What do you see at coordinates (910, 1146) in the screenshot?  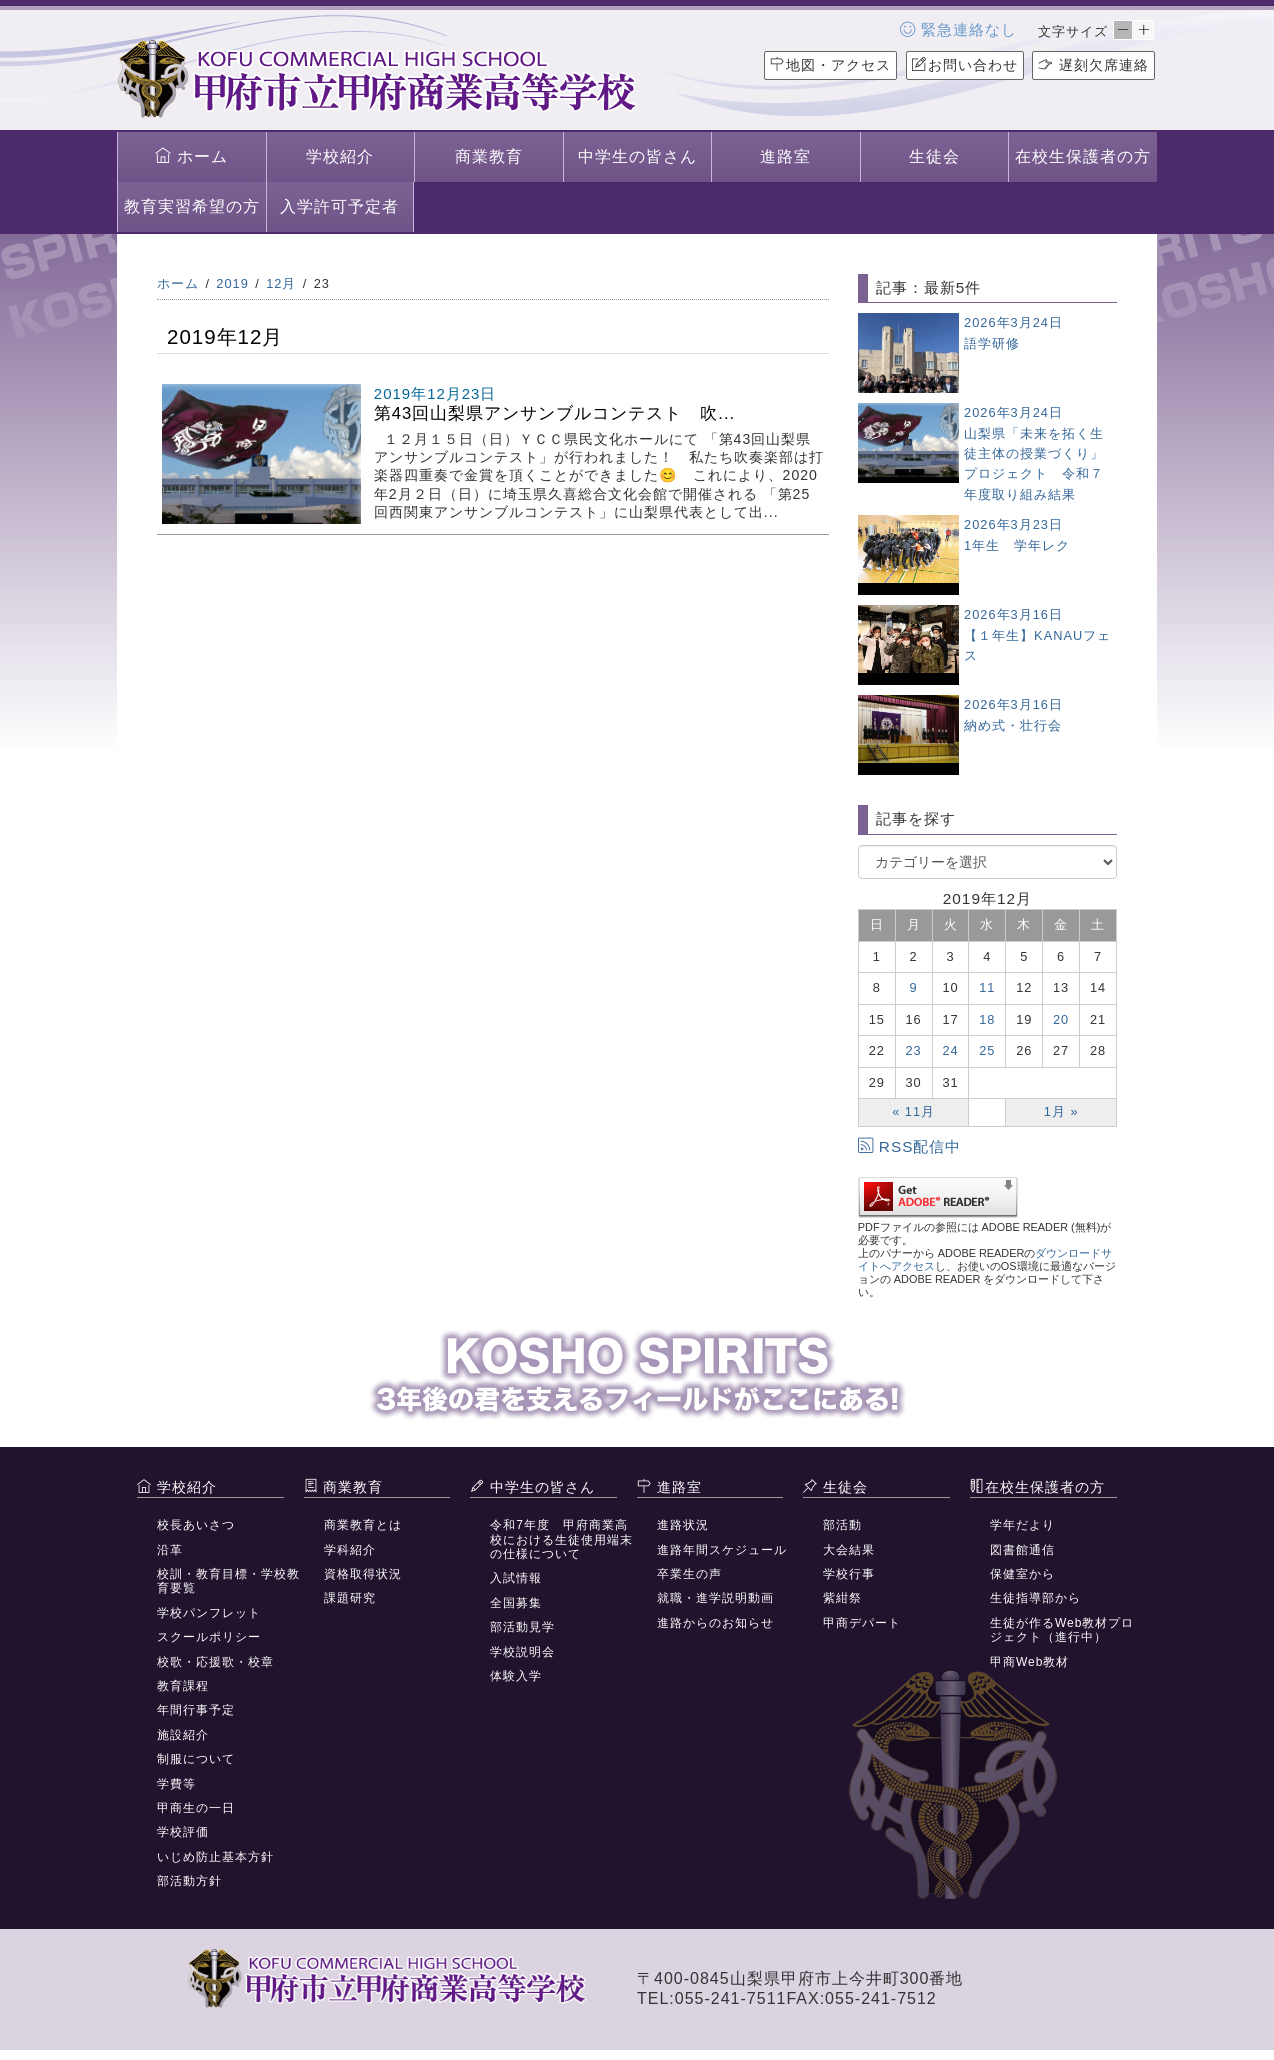 I see `RSS配信中` at bounding box center [910, 1146].